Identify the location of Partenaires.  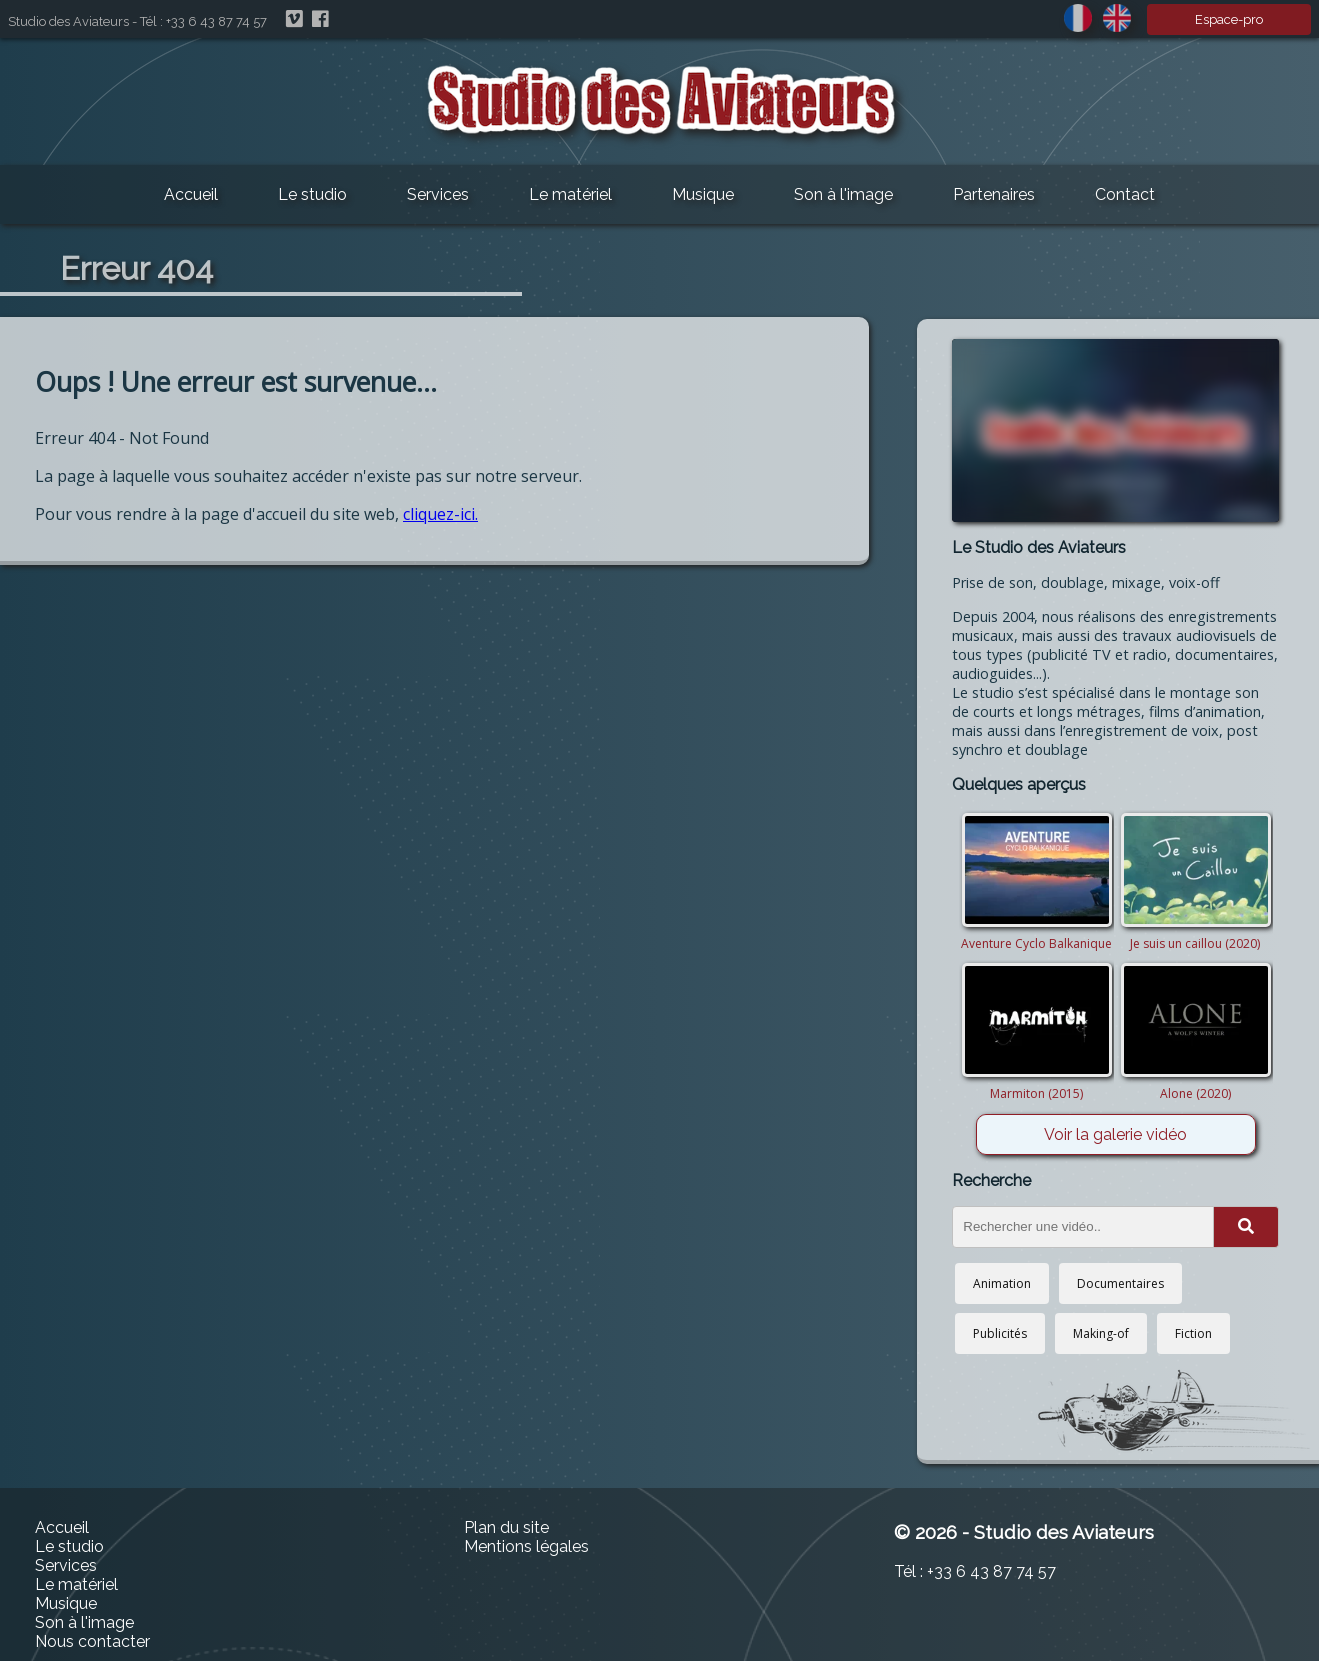
(994, 194).